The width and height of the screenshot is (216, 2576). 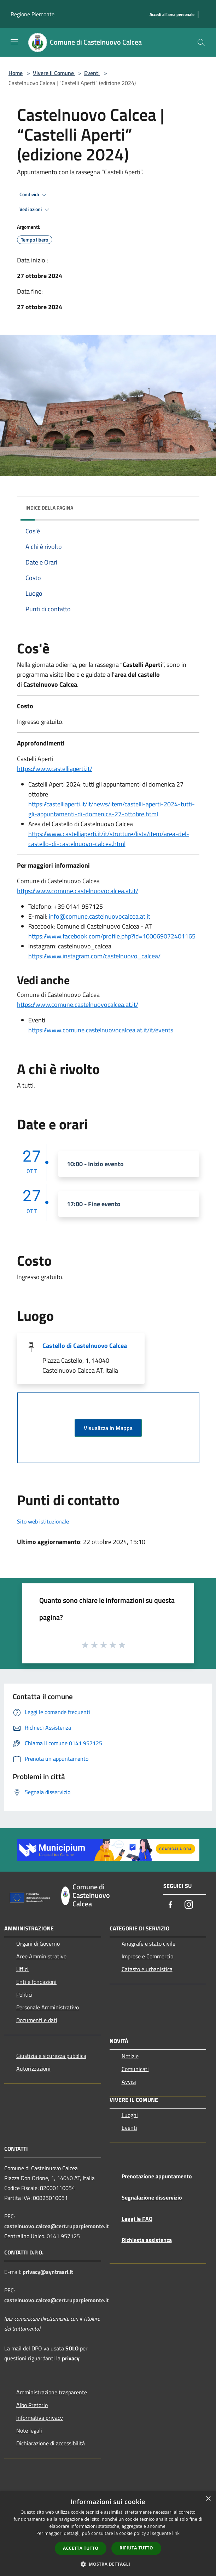 What do you see at coordinates (157, 2176) in the screenshot?
I see `Prenotazione appuntamento` at bounding box center [157, 2176].